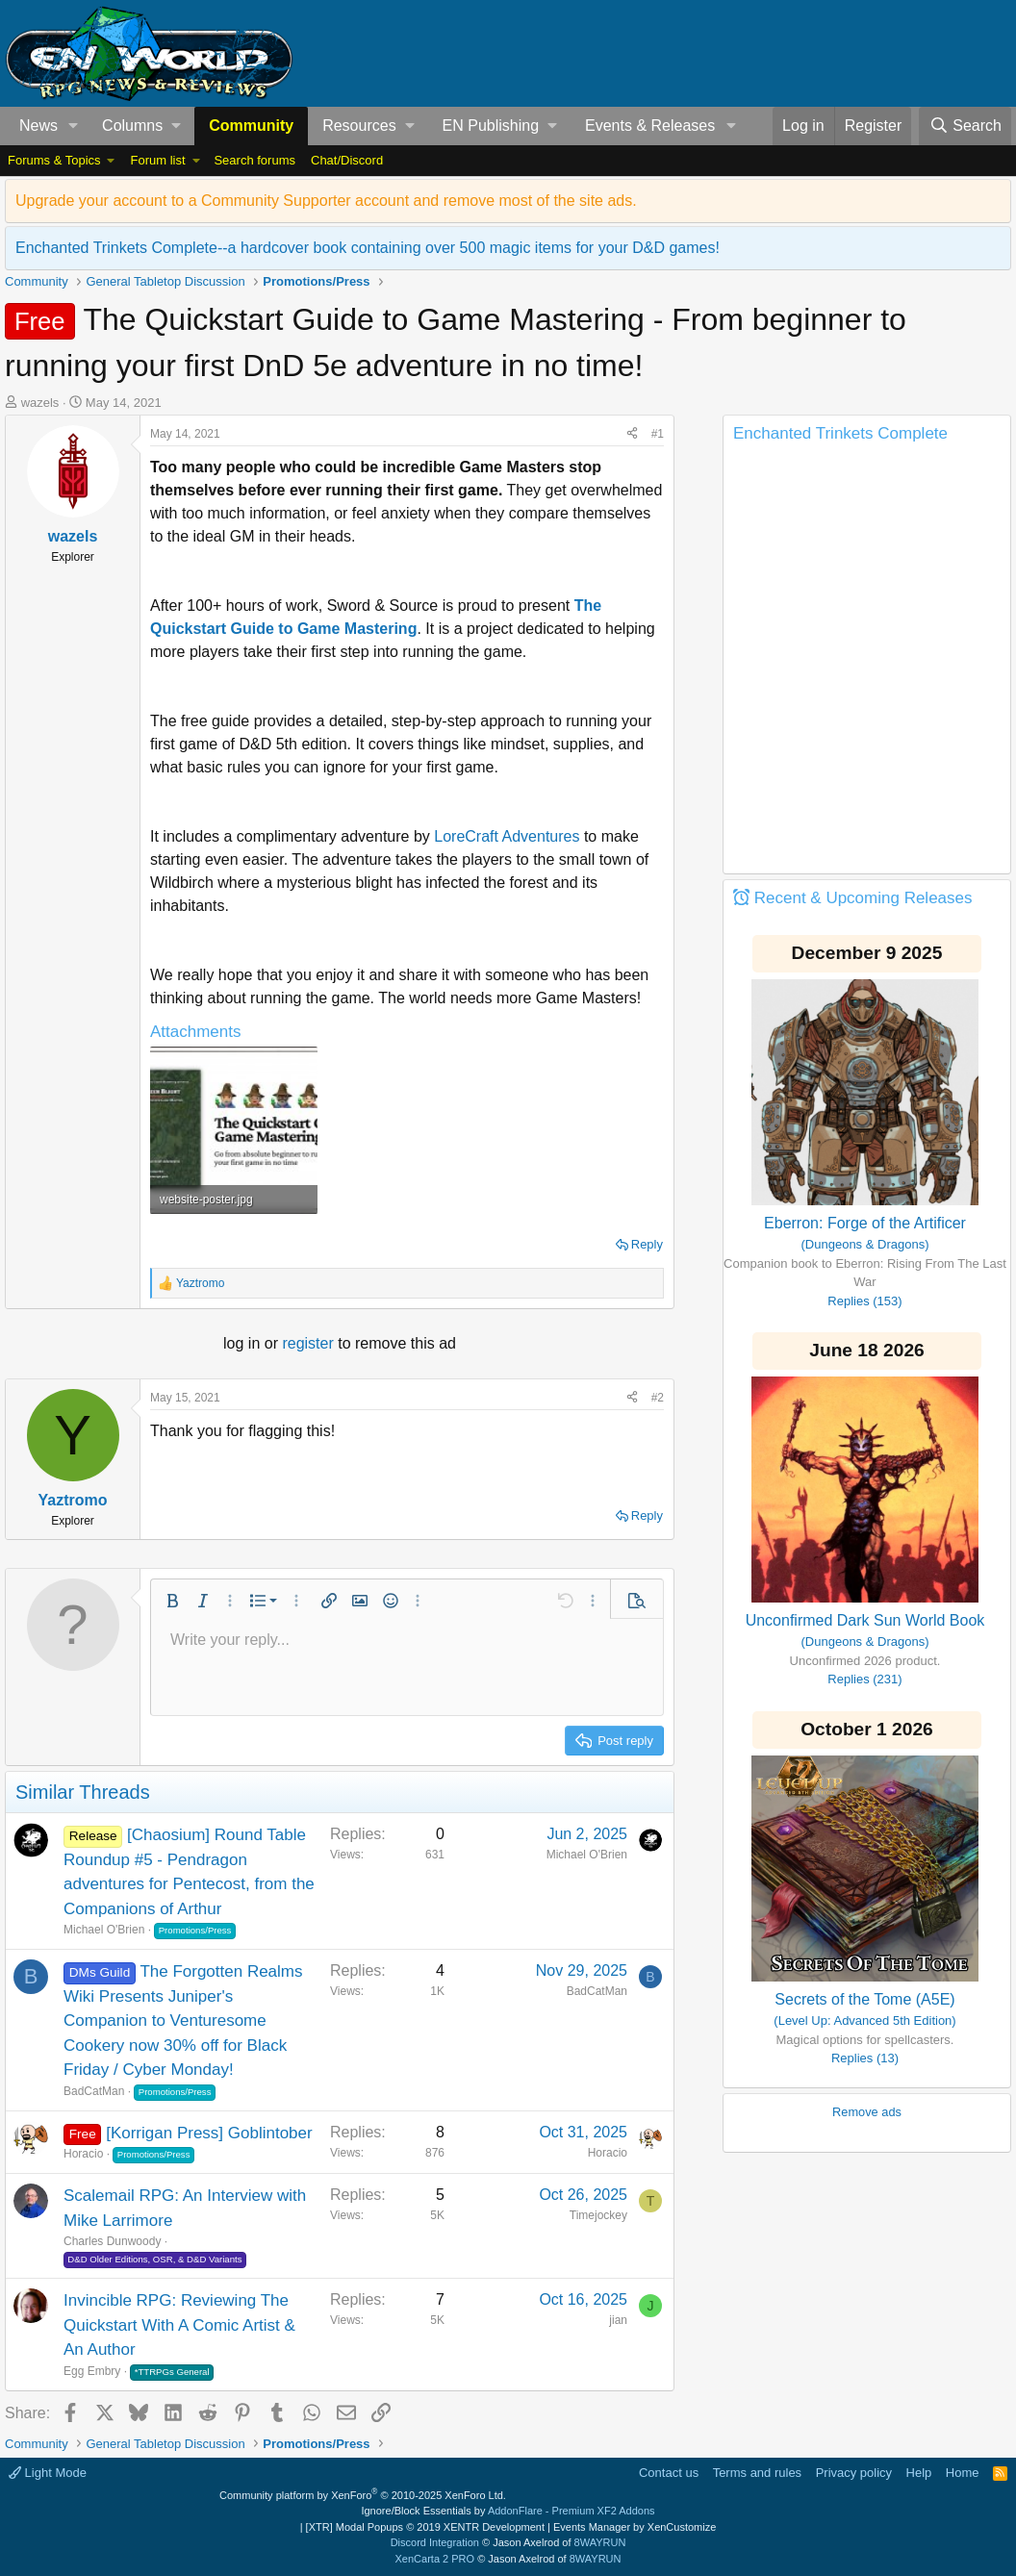  What do you see at coordinates (310, 1343) in the screenshot?
I see `register` at bounding box center [310, 1343].